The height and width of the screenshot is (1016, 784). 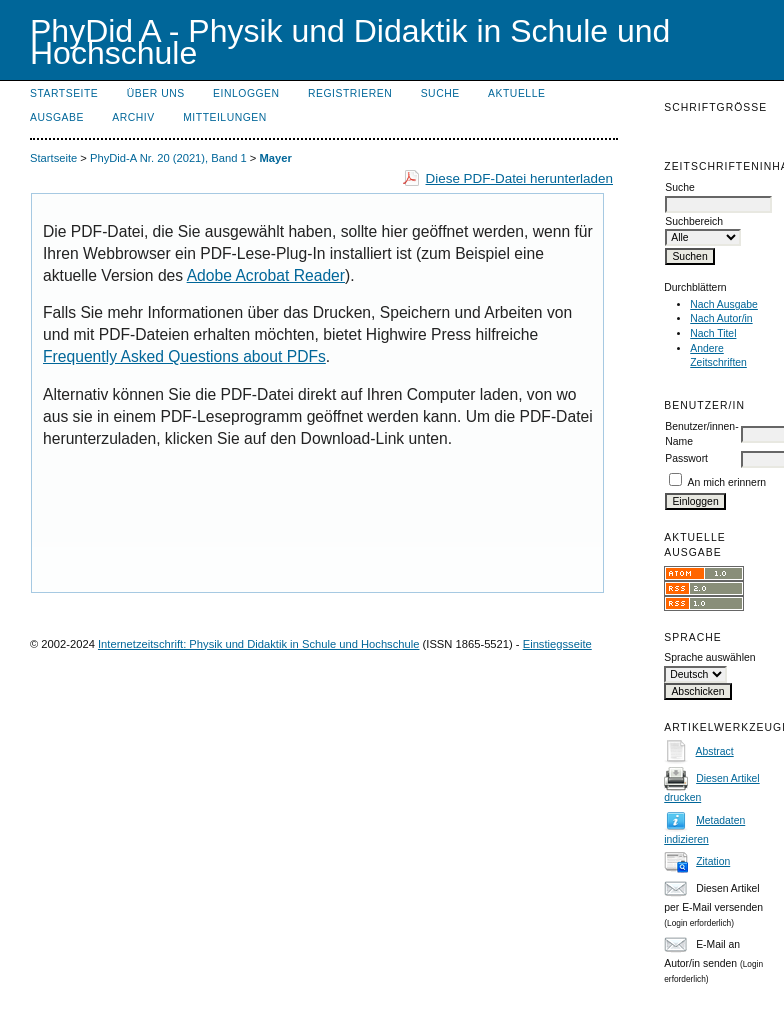 What do you see at coordinates (266, 275) in the screenshot?
I see `Adobe Acrobat Reader` at bounding box center [266, 275].